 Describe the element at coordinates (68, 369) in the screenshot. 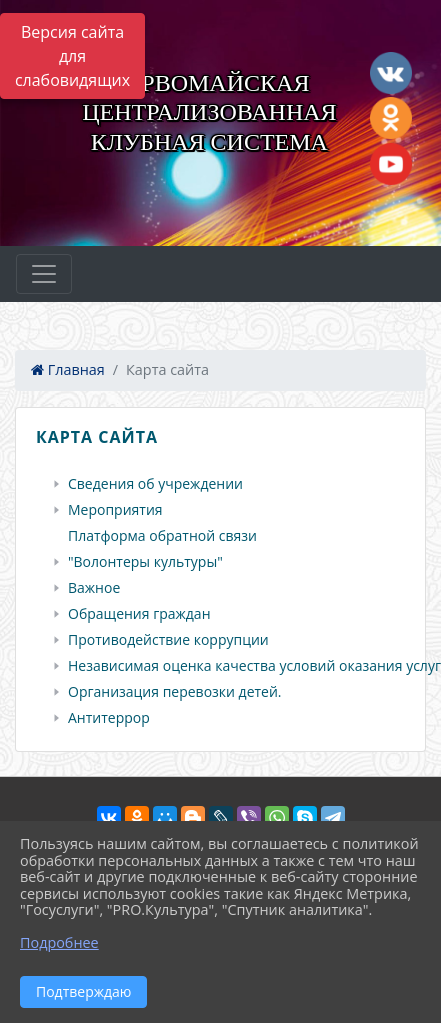

I see `Главная` at that location.